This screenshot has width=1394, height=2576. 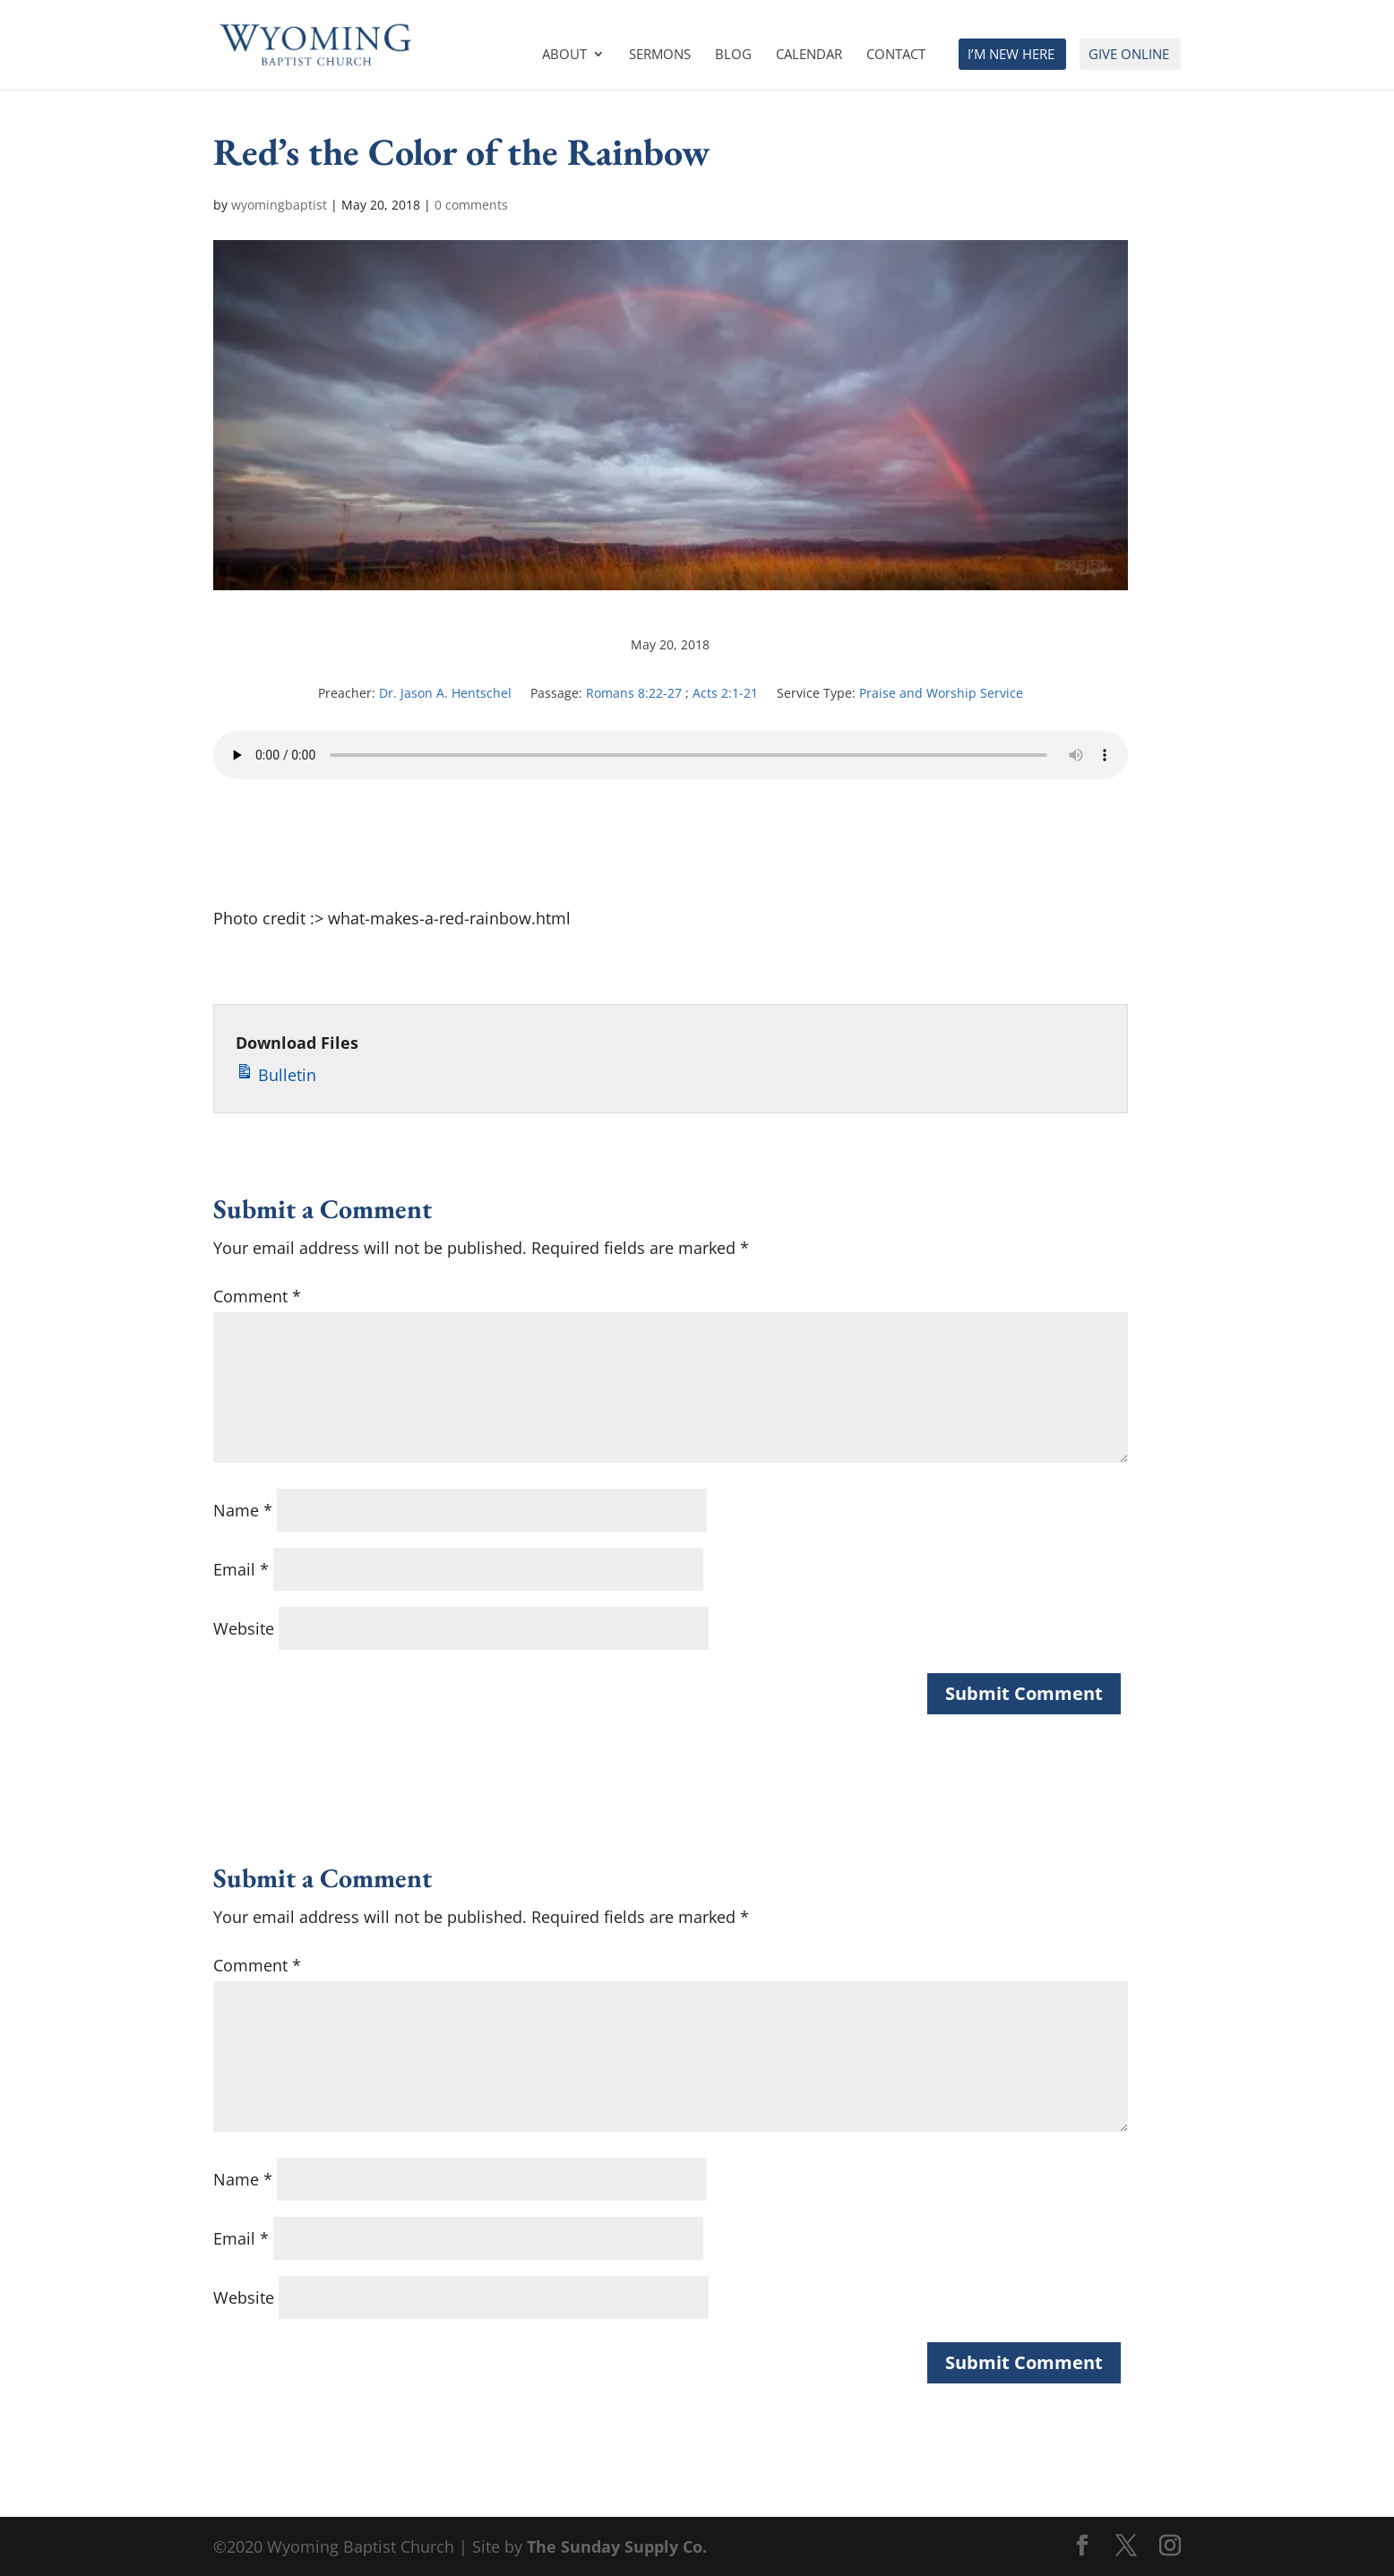 I want to click on wyomingbaptist, so click(x=279, y=204).